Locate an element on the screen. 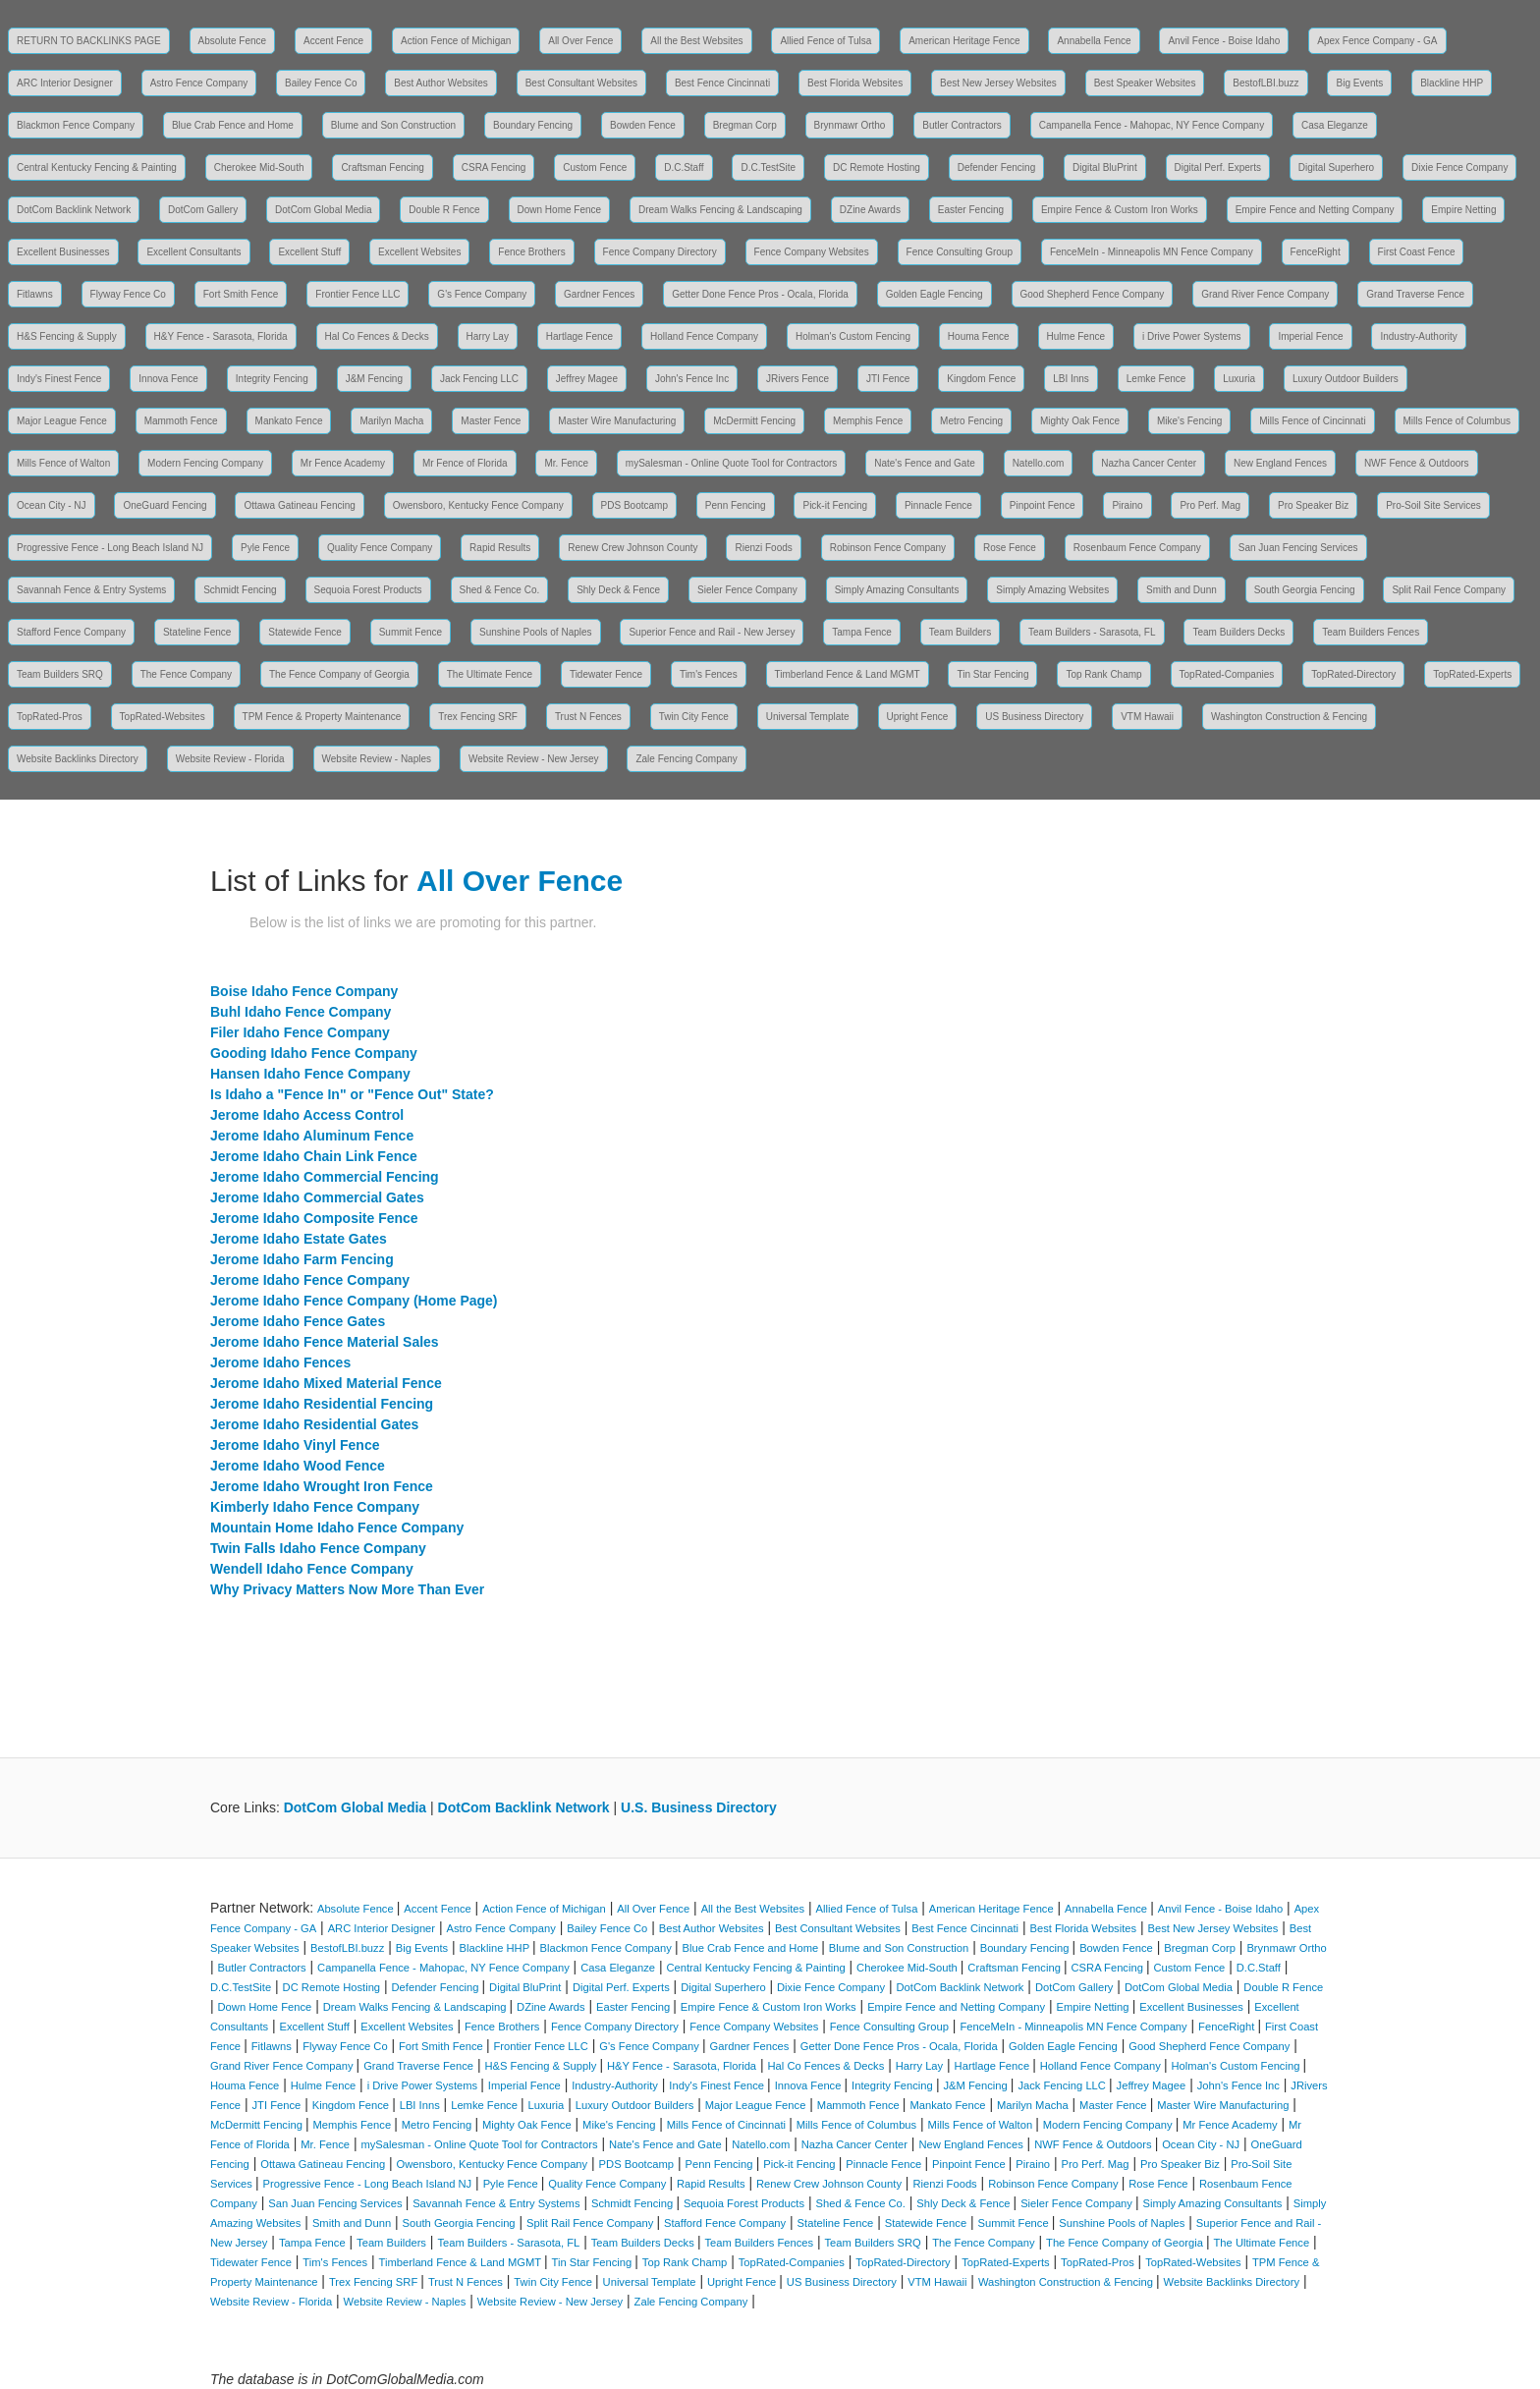  Best Speaker Websites is located at coordinates (1145, 83).